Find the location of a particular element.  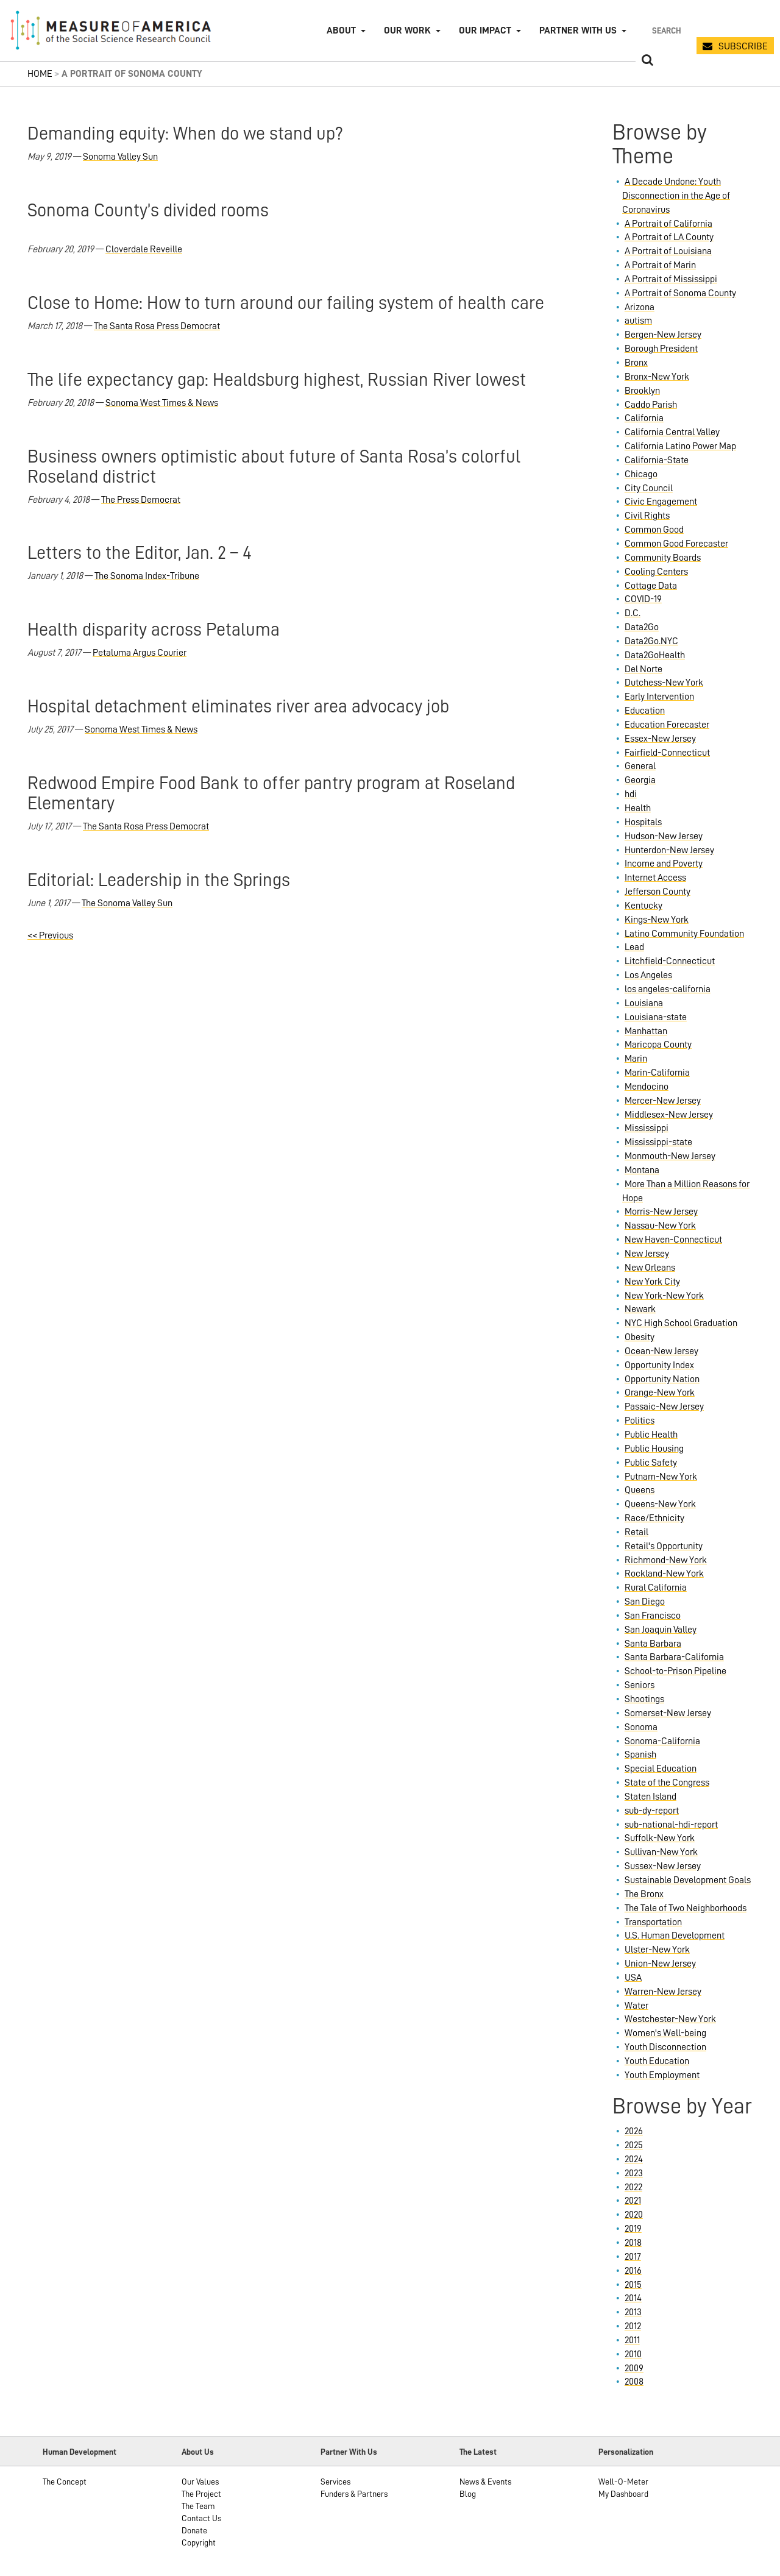

Obesity is located at coordinates (639, 1337).